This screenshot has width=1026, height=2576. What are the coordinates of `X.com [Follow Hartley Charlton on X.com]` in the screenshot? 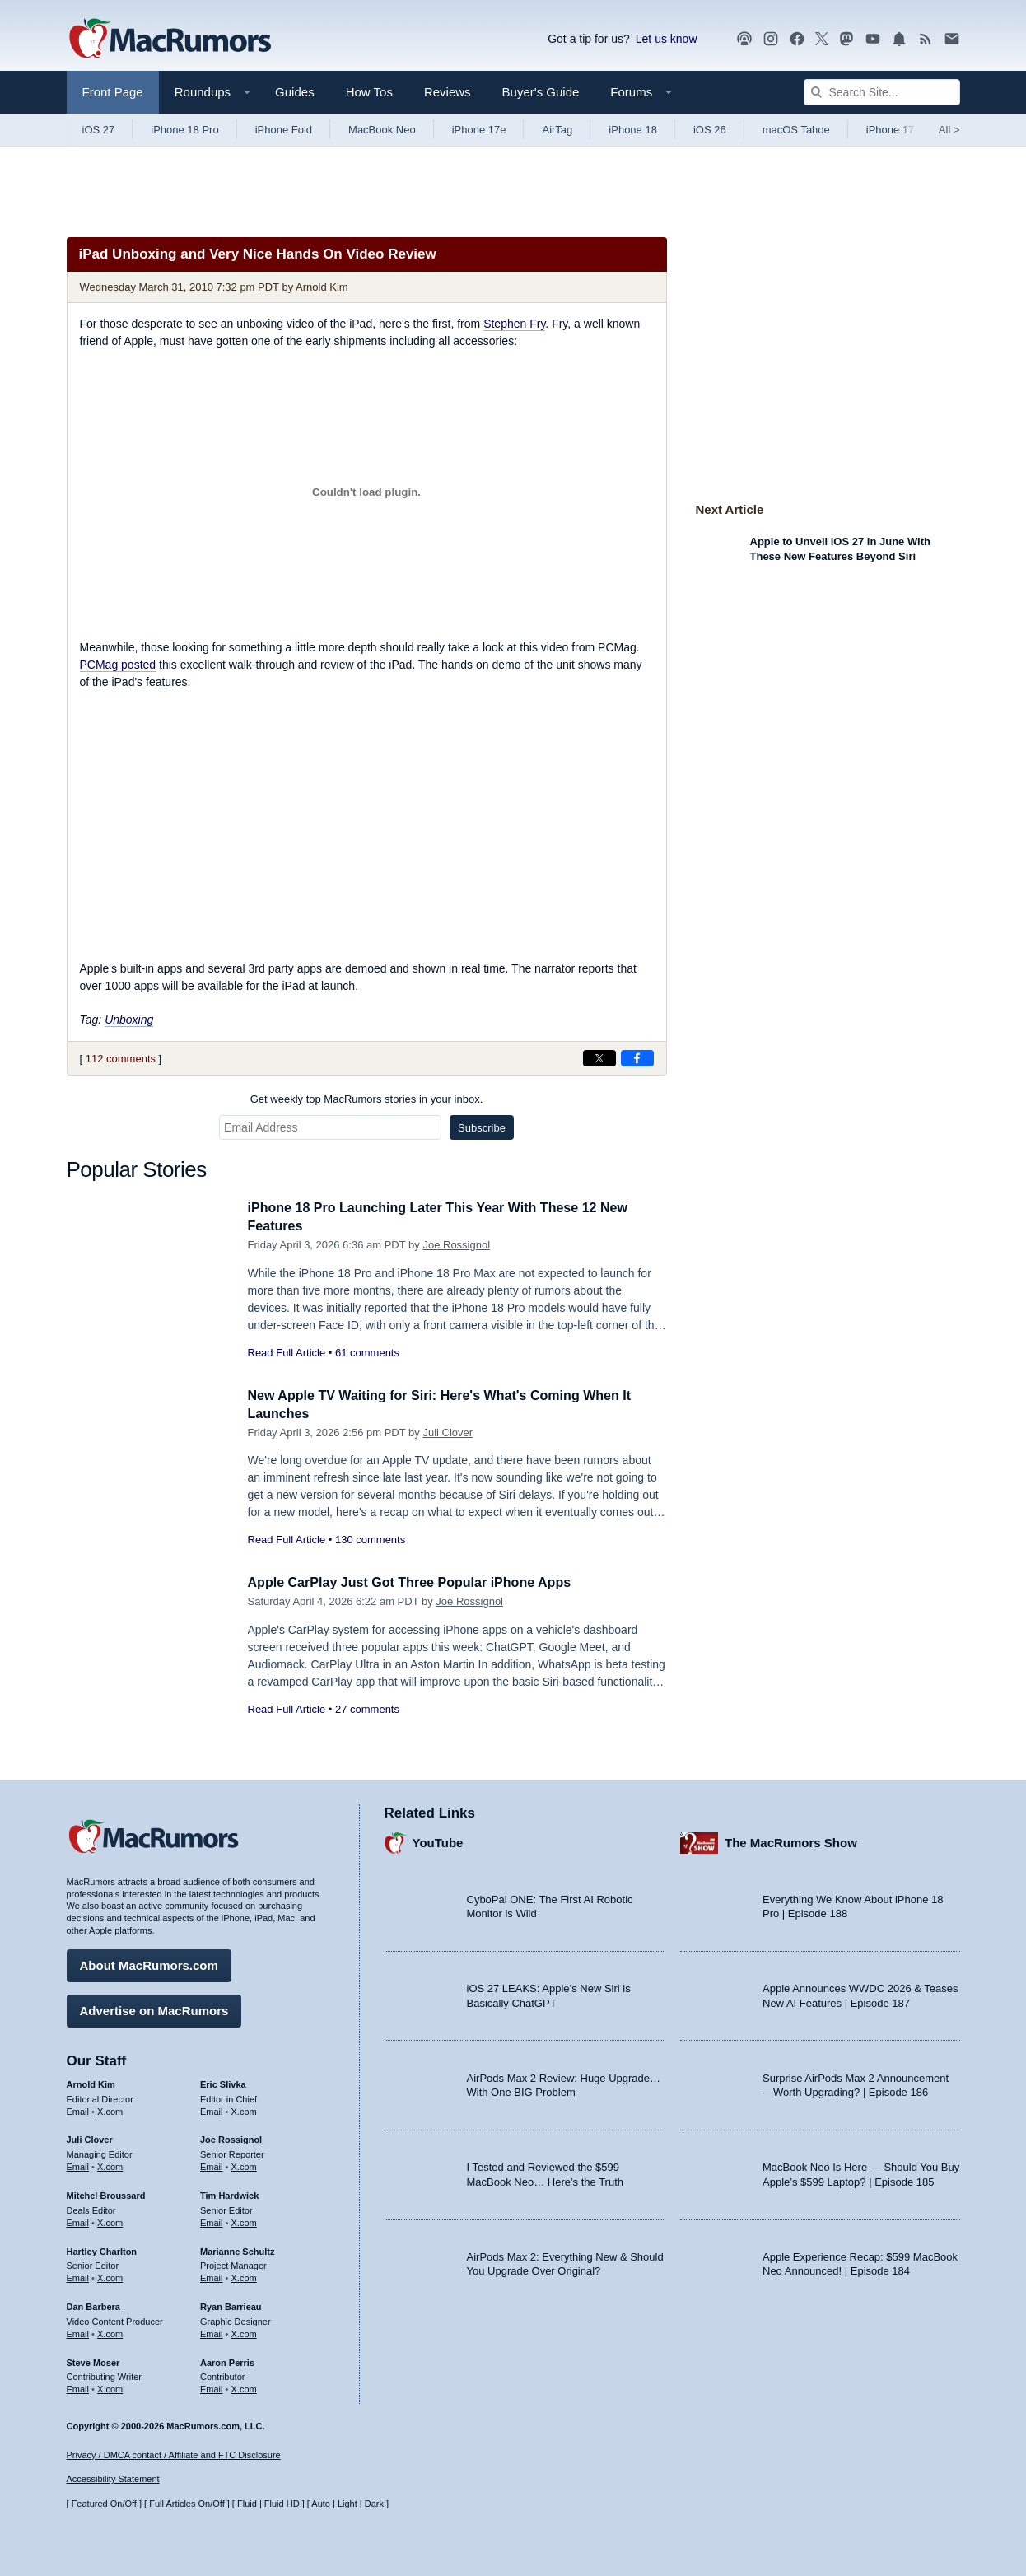 It's located at (110, 2275).